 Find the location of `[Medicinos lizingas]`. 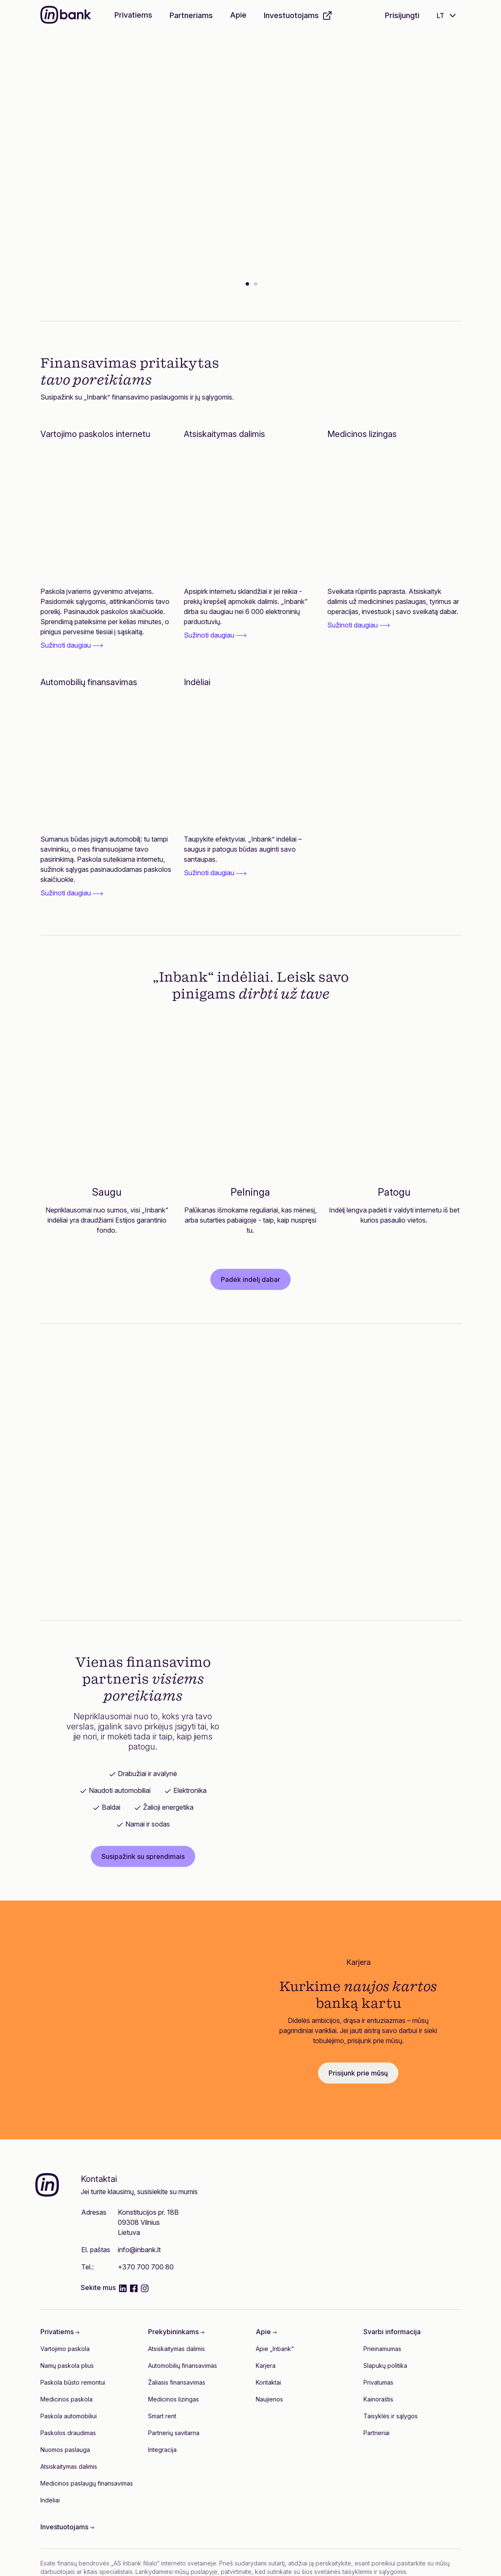

[Medicinos lizingas] is located at coordinates (394, 515).